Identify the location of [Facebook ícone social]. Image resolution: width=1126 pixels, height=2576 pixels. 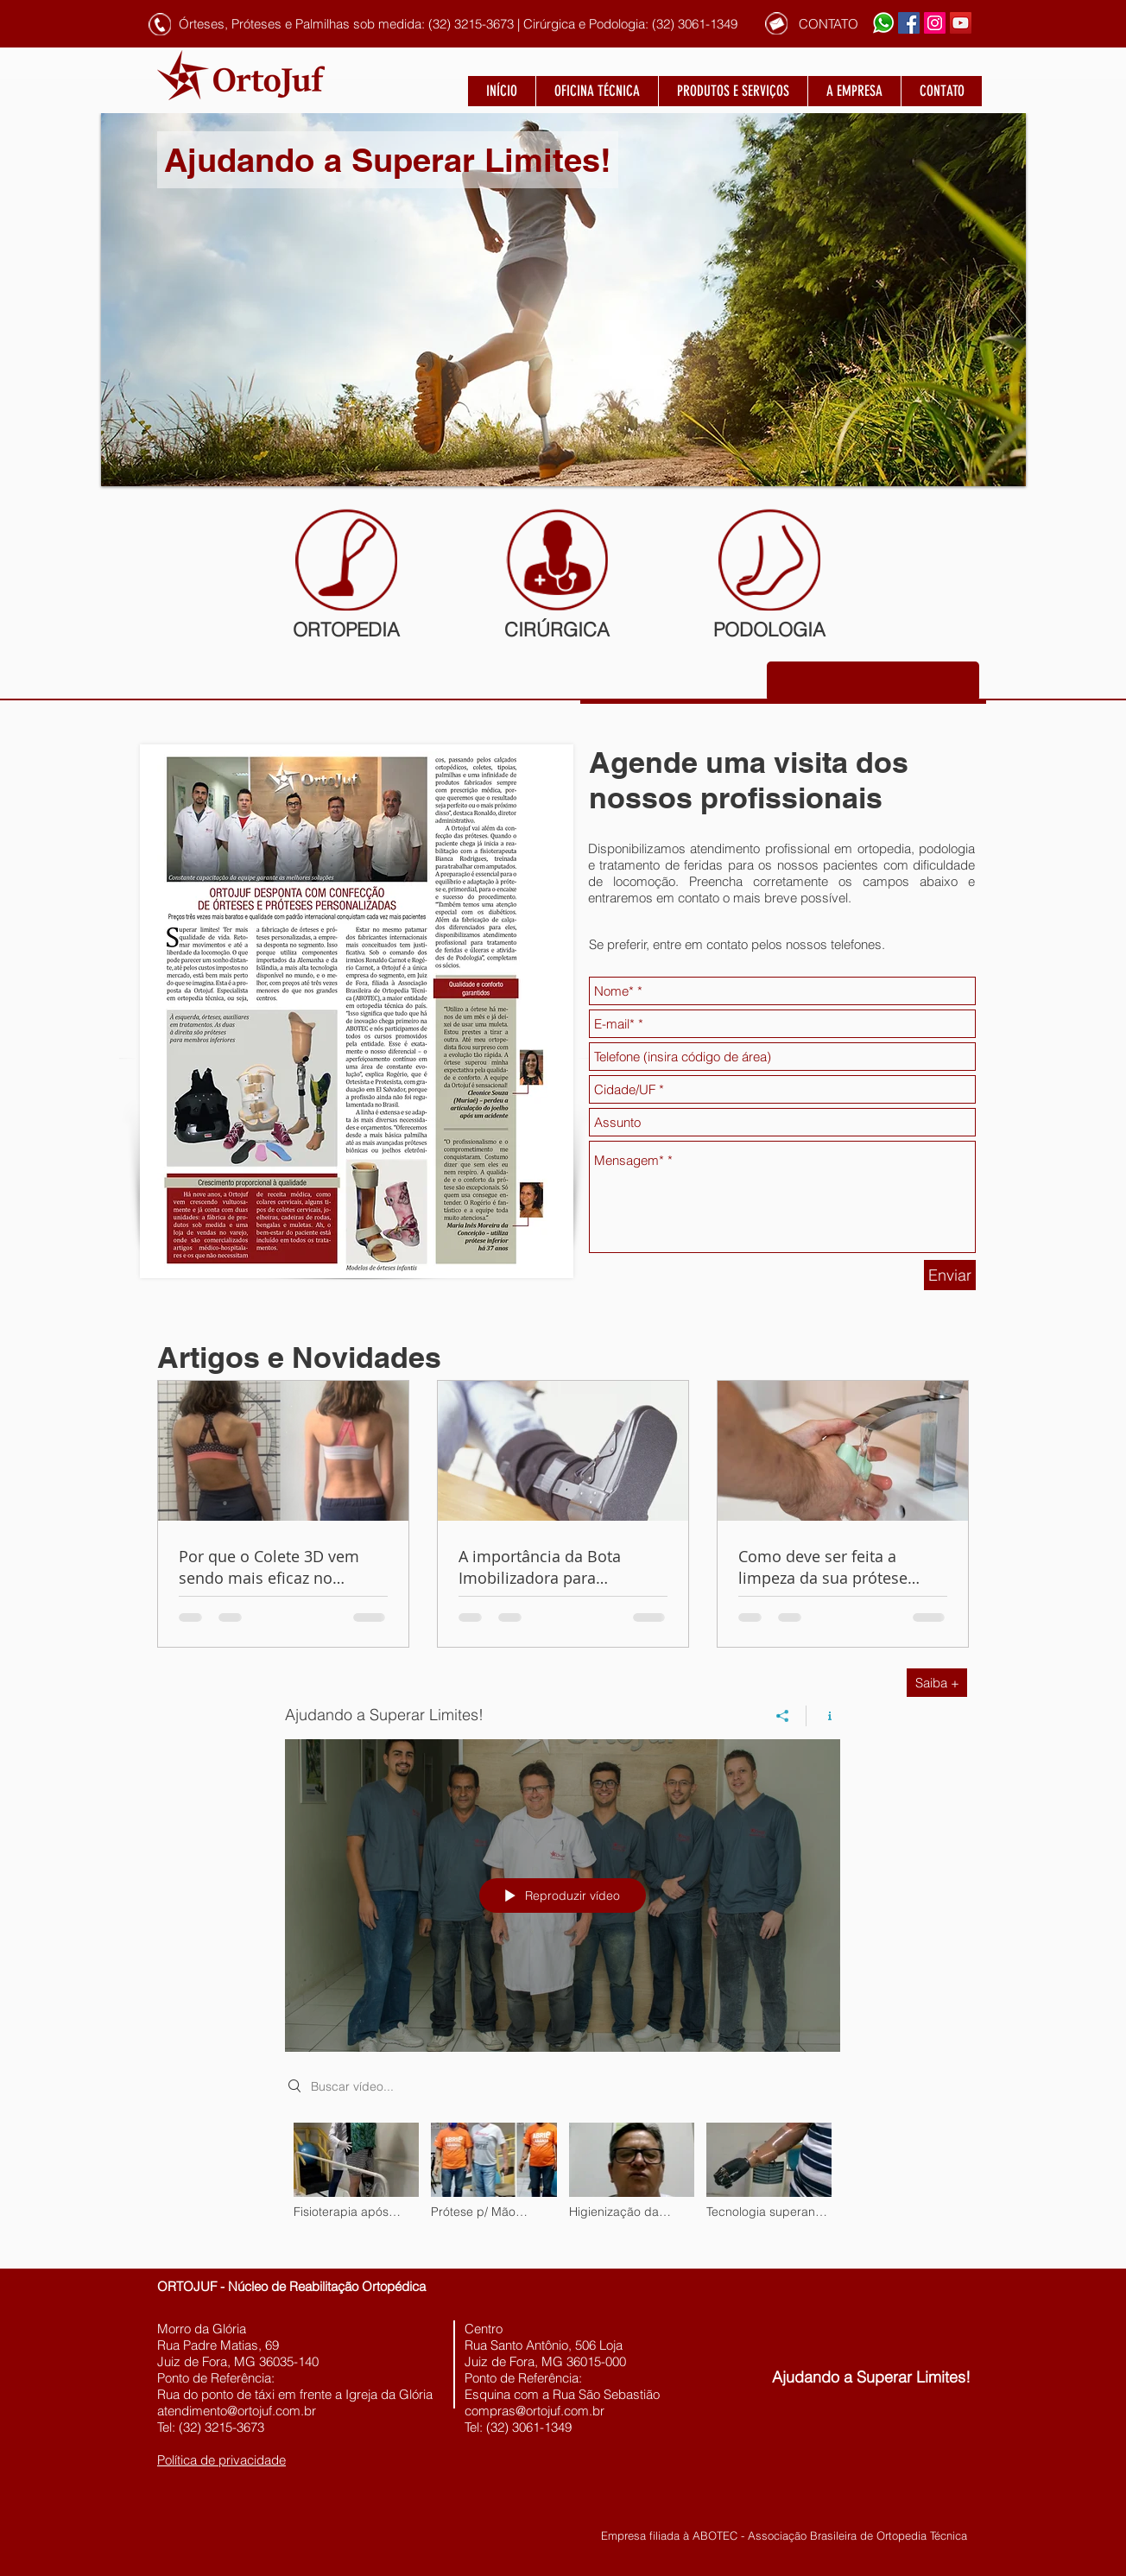
(909, 23).